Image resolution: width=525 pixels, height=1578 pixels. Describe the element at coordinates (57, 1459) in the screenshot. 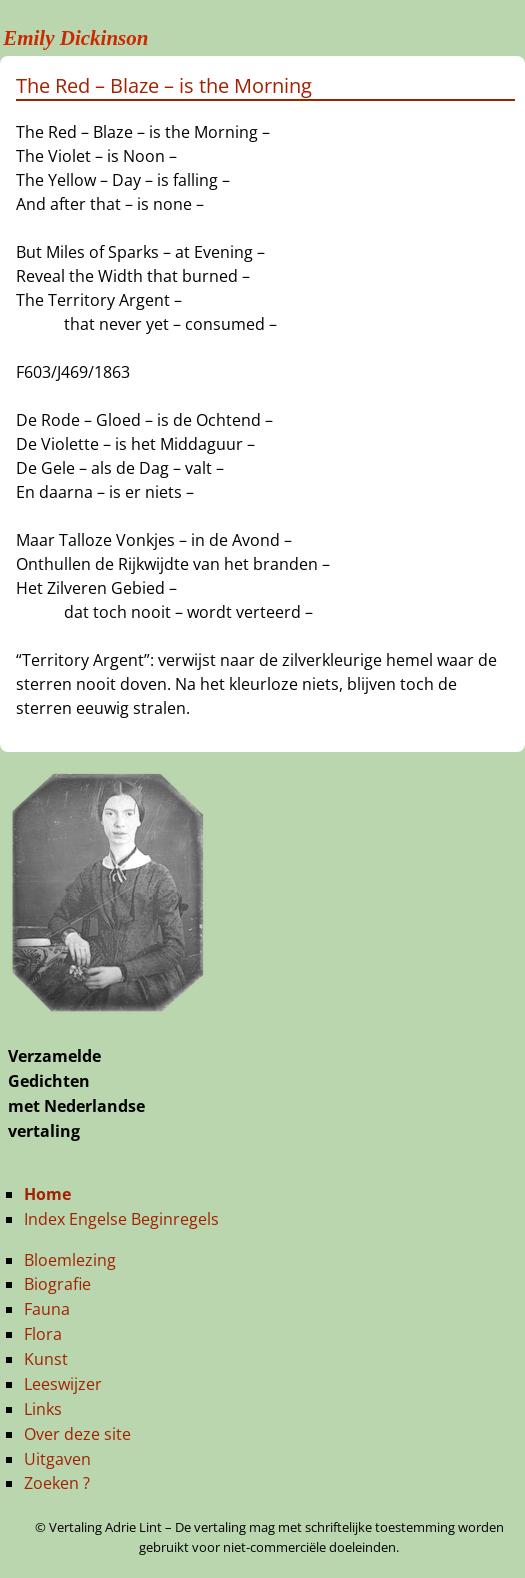

I see `Uitgaven` at that location.